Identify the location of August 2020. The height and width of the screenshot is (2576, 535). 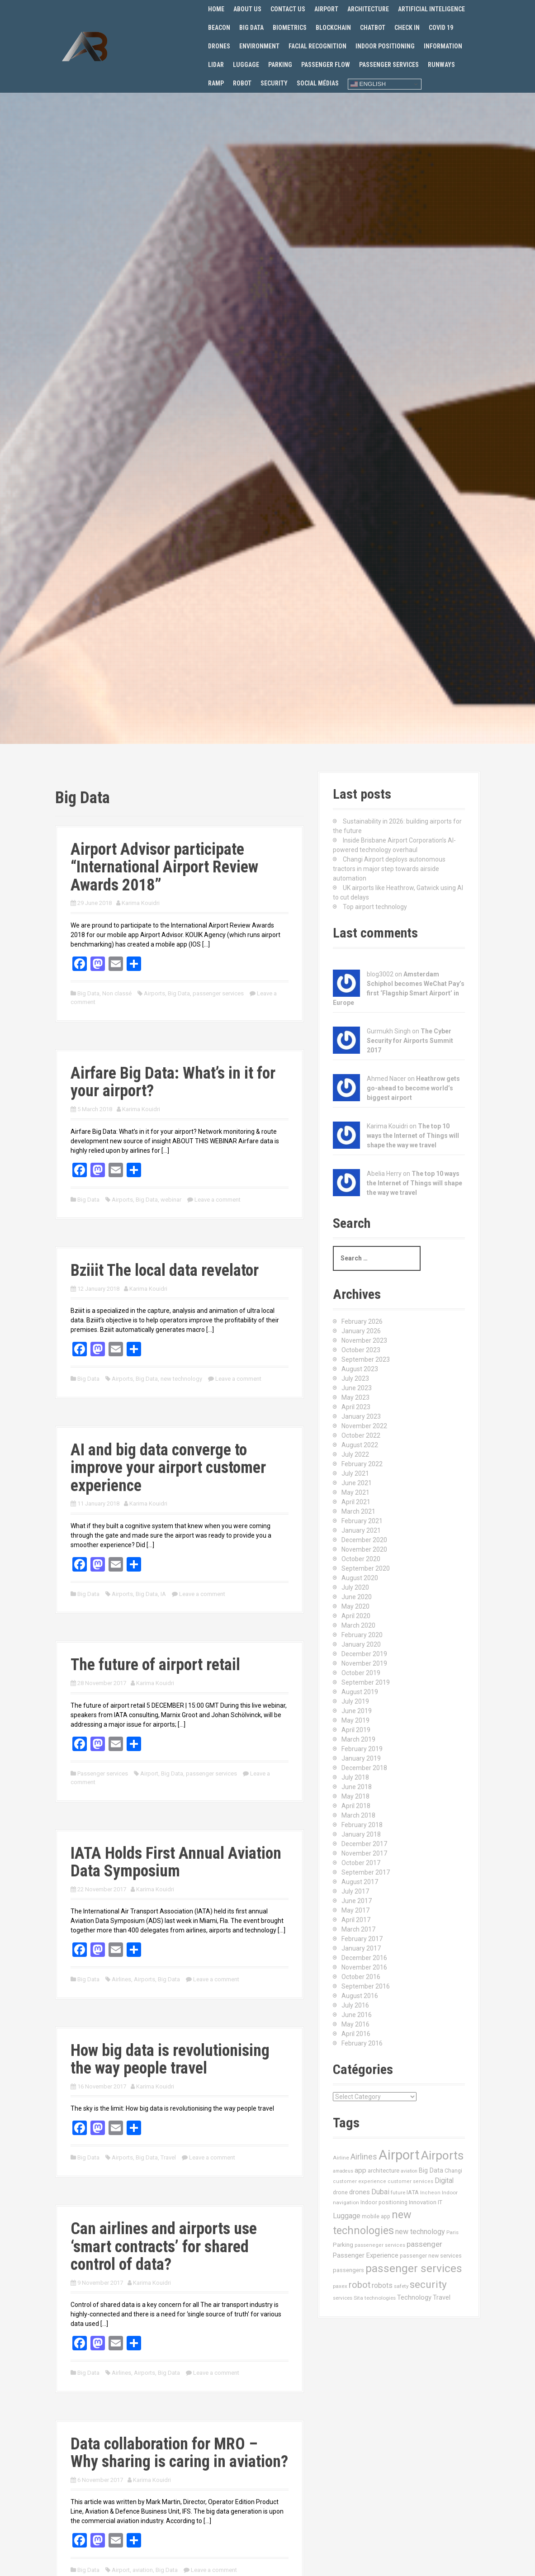
(359, 1578).